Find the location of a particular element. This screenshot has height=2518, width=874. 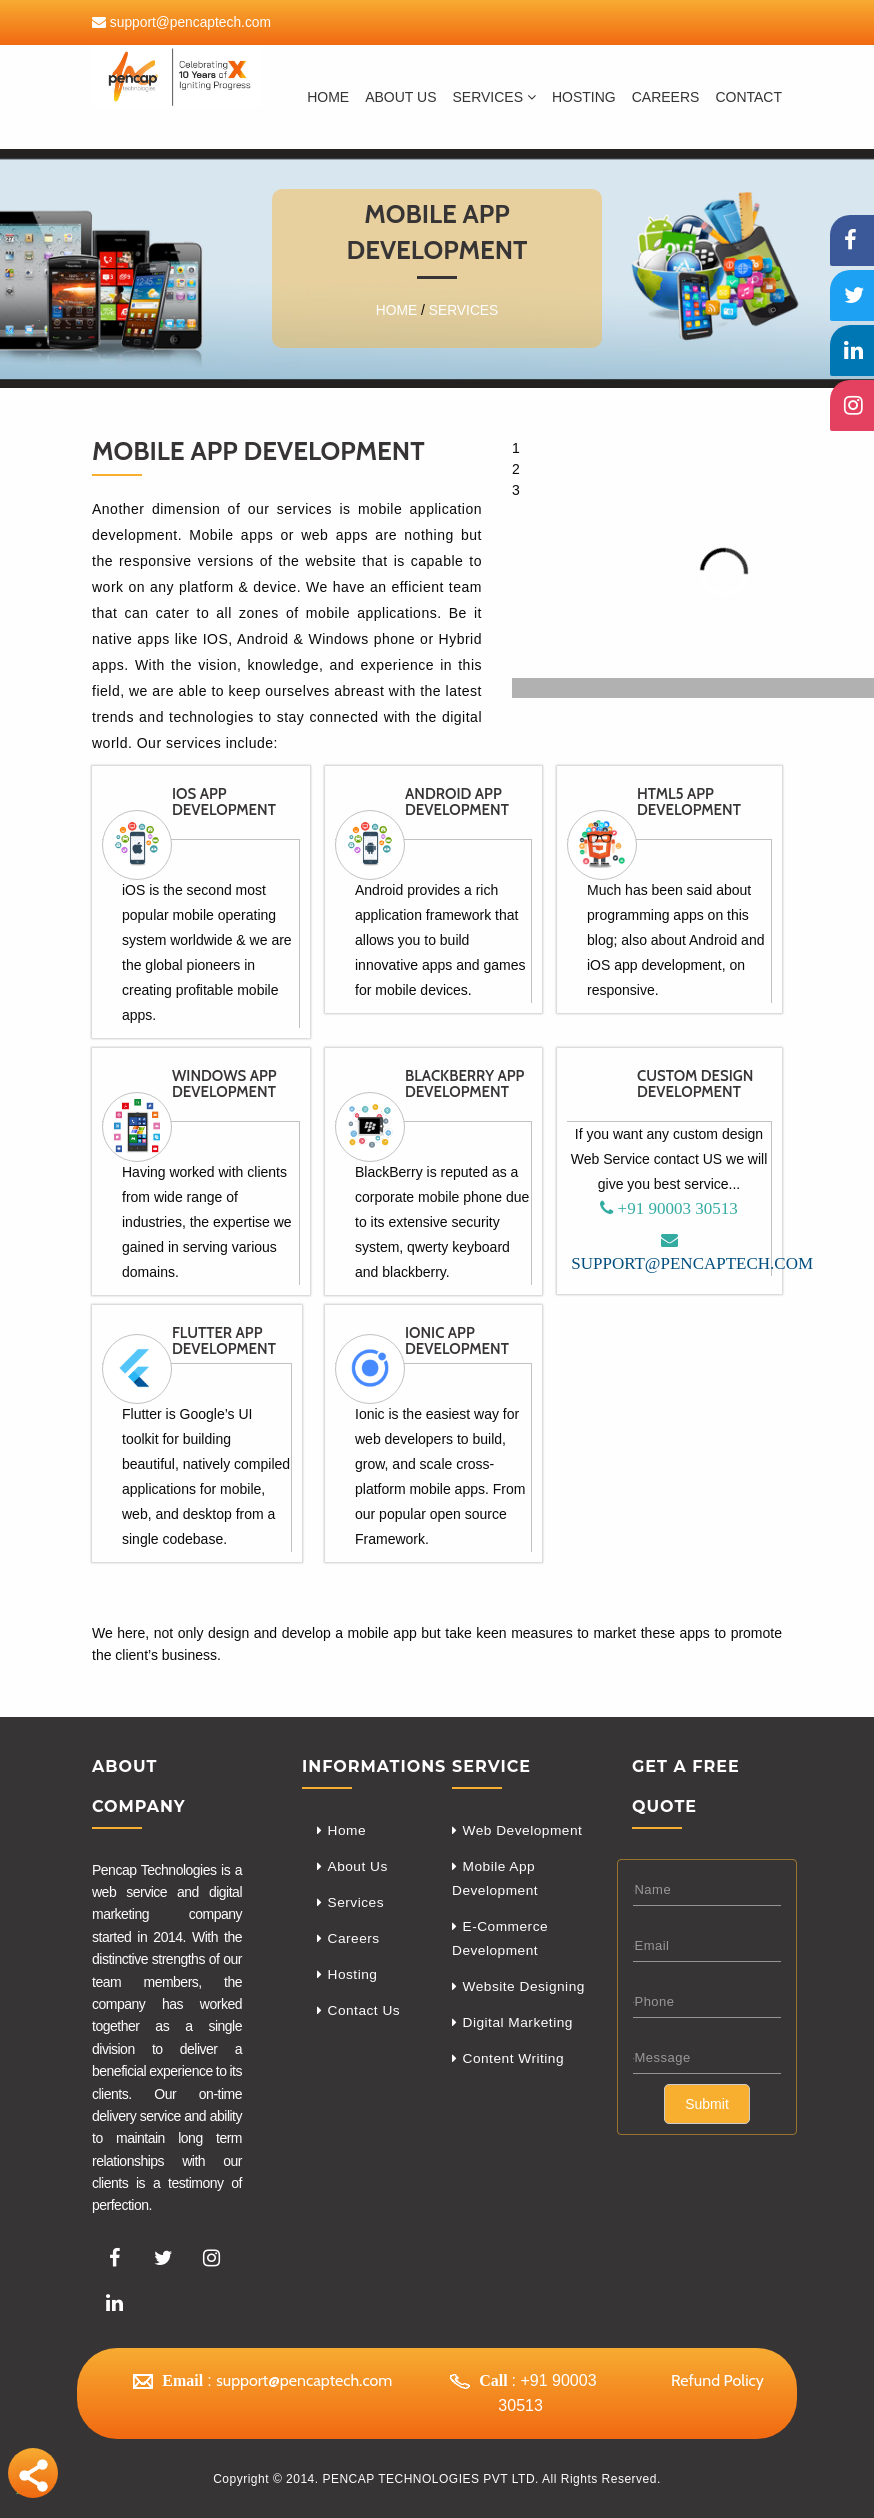

Refund Policy is located at coordinates (717, 2379).